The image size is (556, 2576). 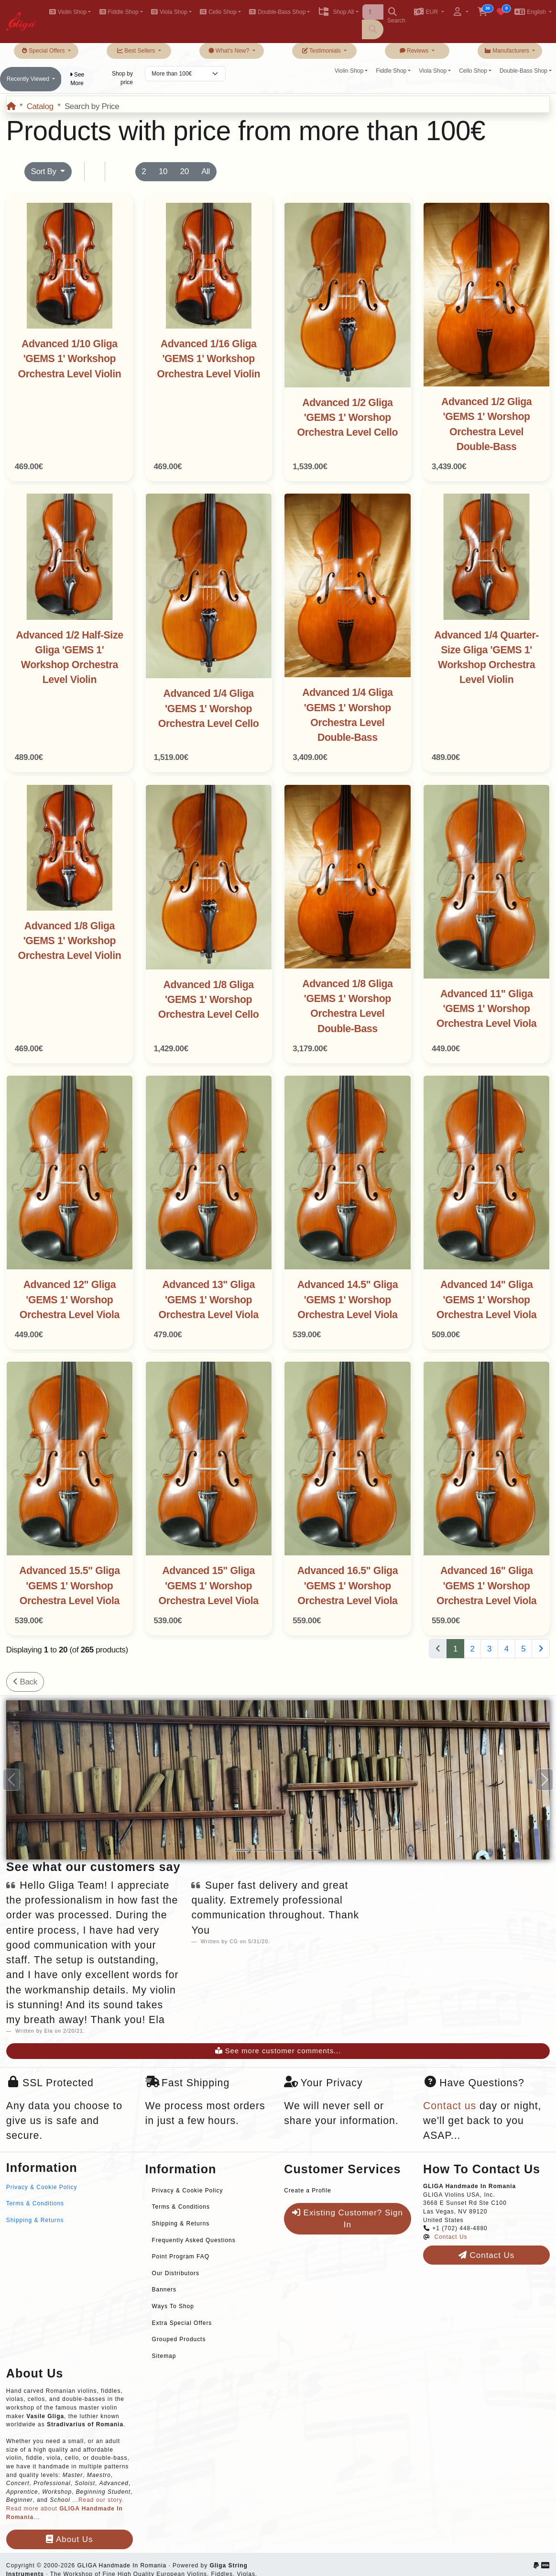 I want to click on Sort By [button], so click(x=44, y=171).